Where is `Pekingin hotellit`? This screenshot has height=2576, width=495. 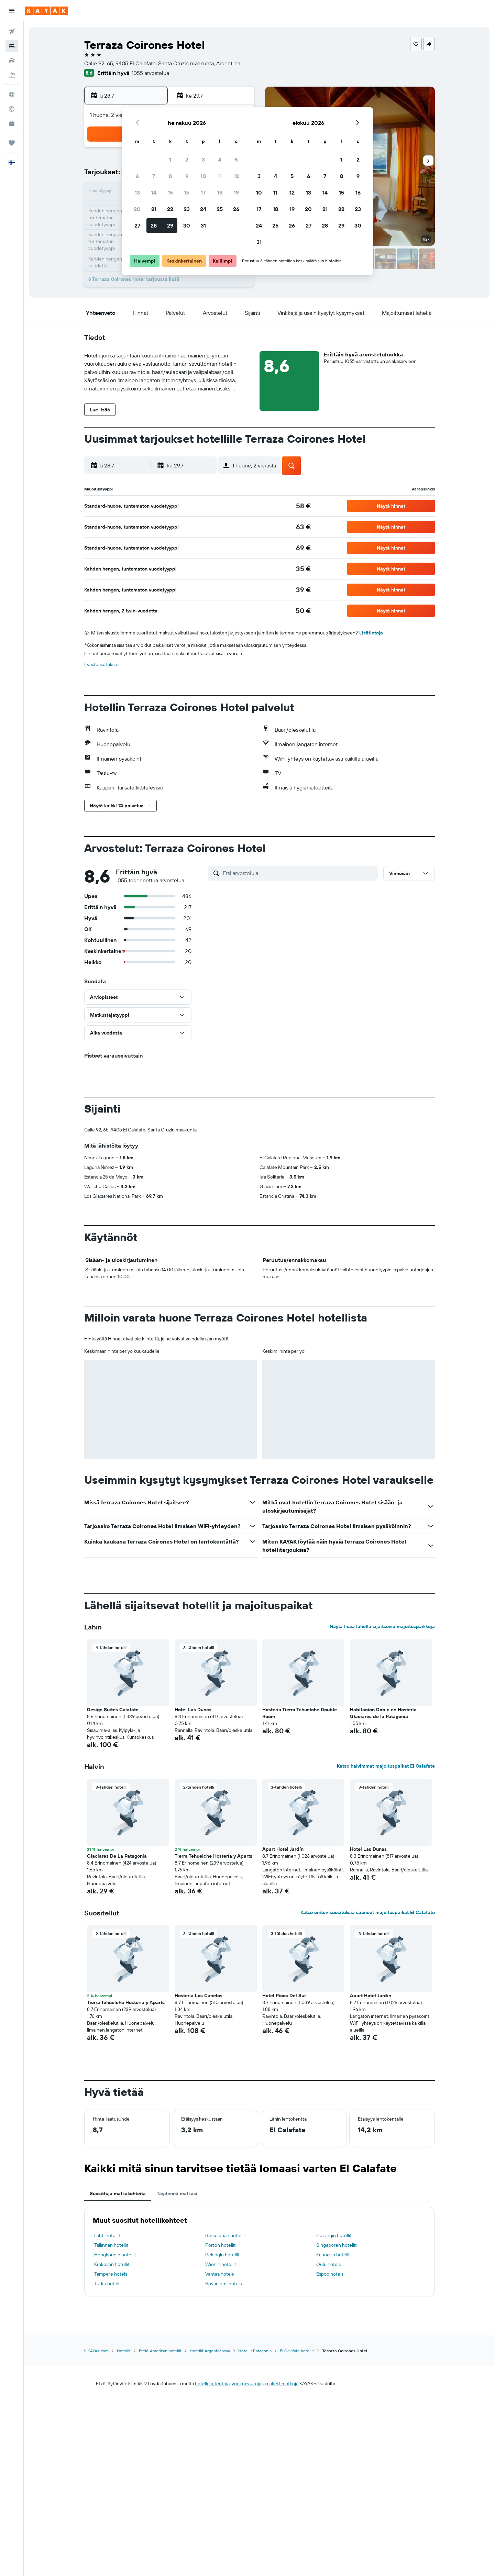
Pekingin hotellit is located at coordinates (222, 2255).